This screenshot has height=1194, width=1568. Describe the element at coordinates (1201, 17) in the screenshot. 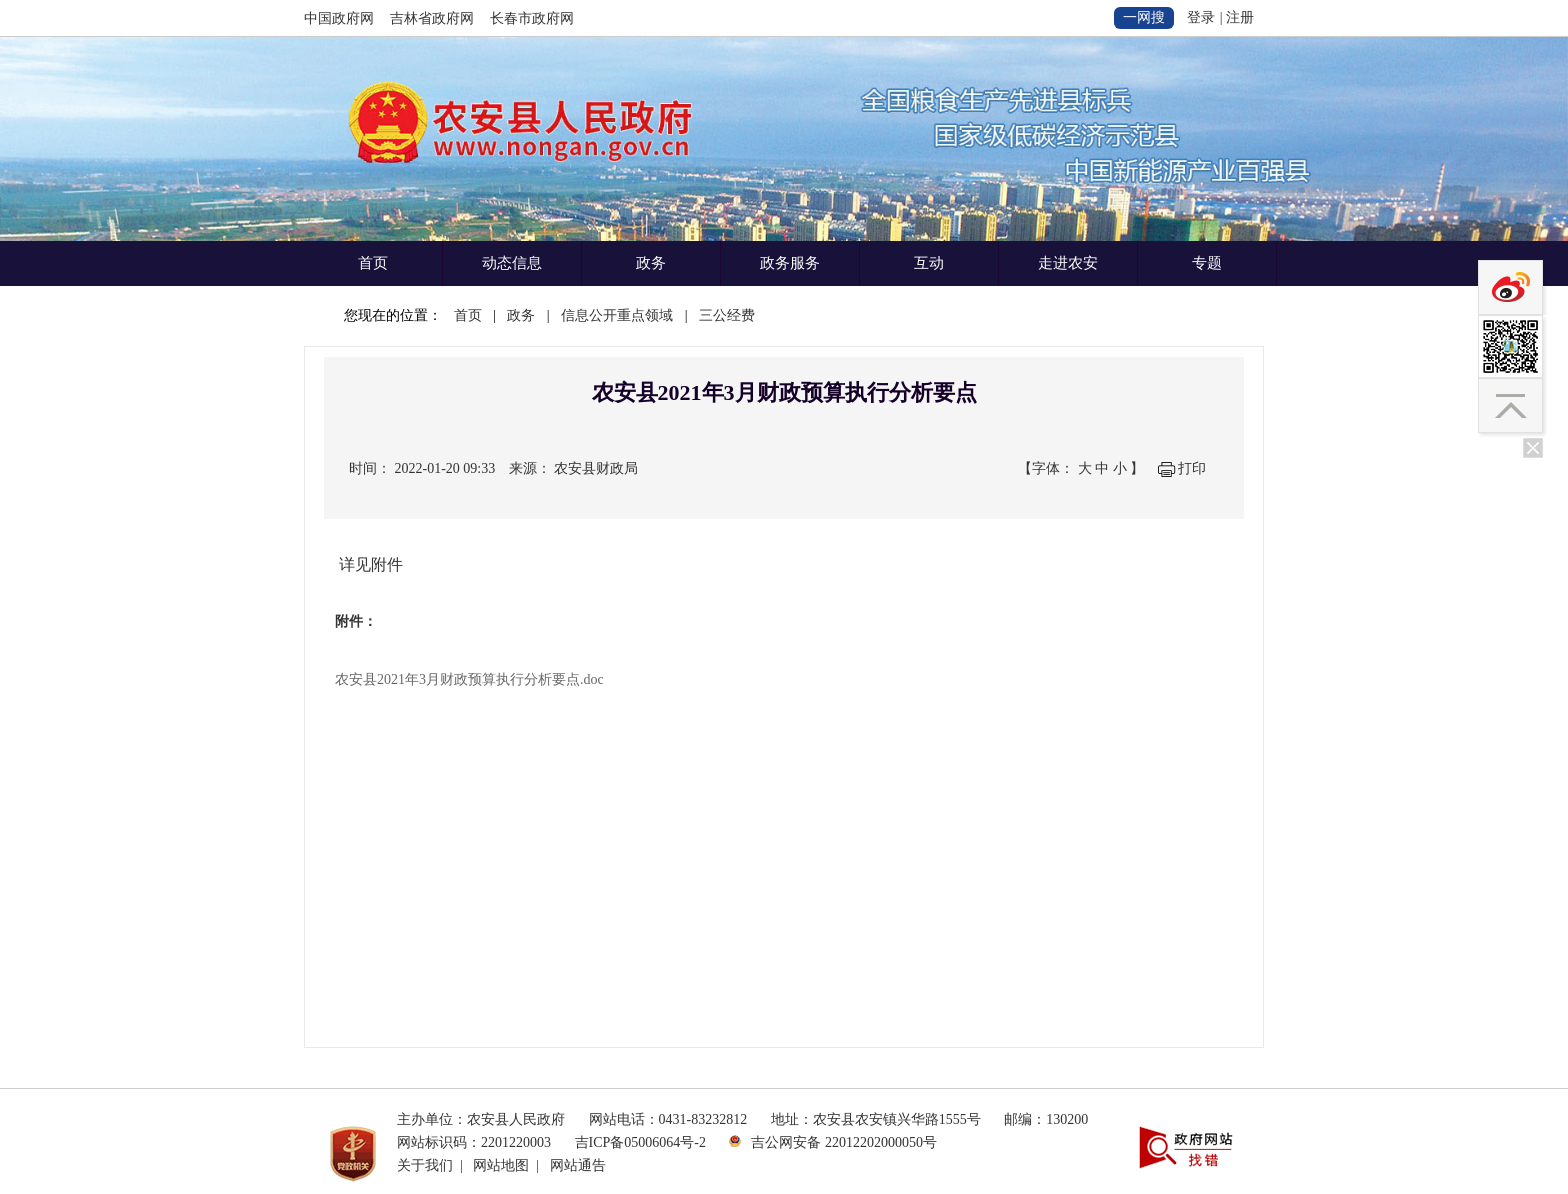

I see `登录` at that location.